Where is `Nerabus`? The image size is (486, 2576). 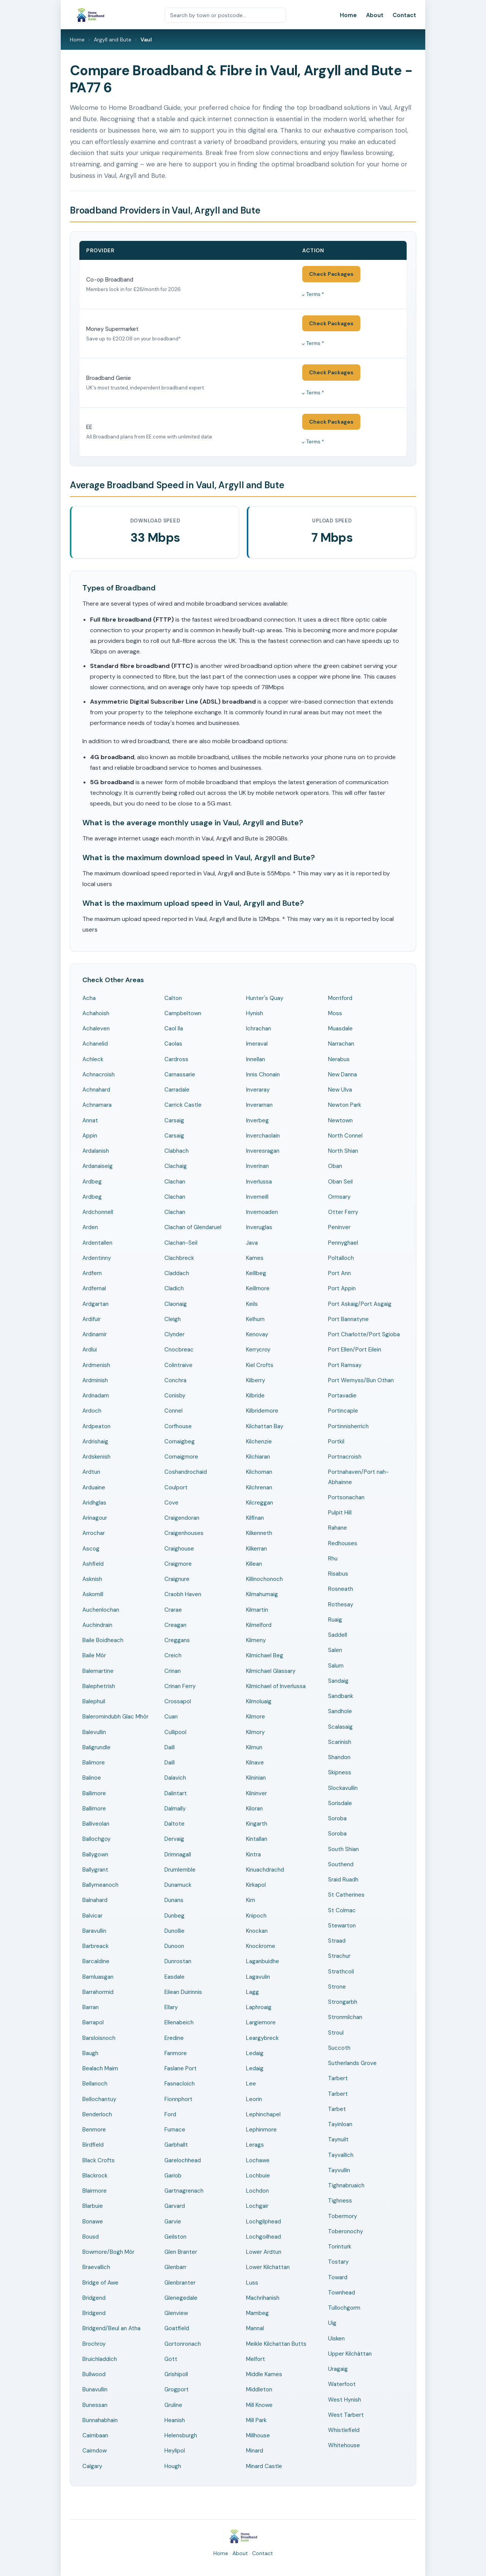 Nerabus is located at coordinates (339, 1059).